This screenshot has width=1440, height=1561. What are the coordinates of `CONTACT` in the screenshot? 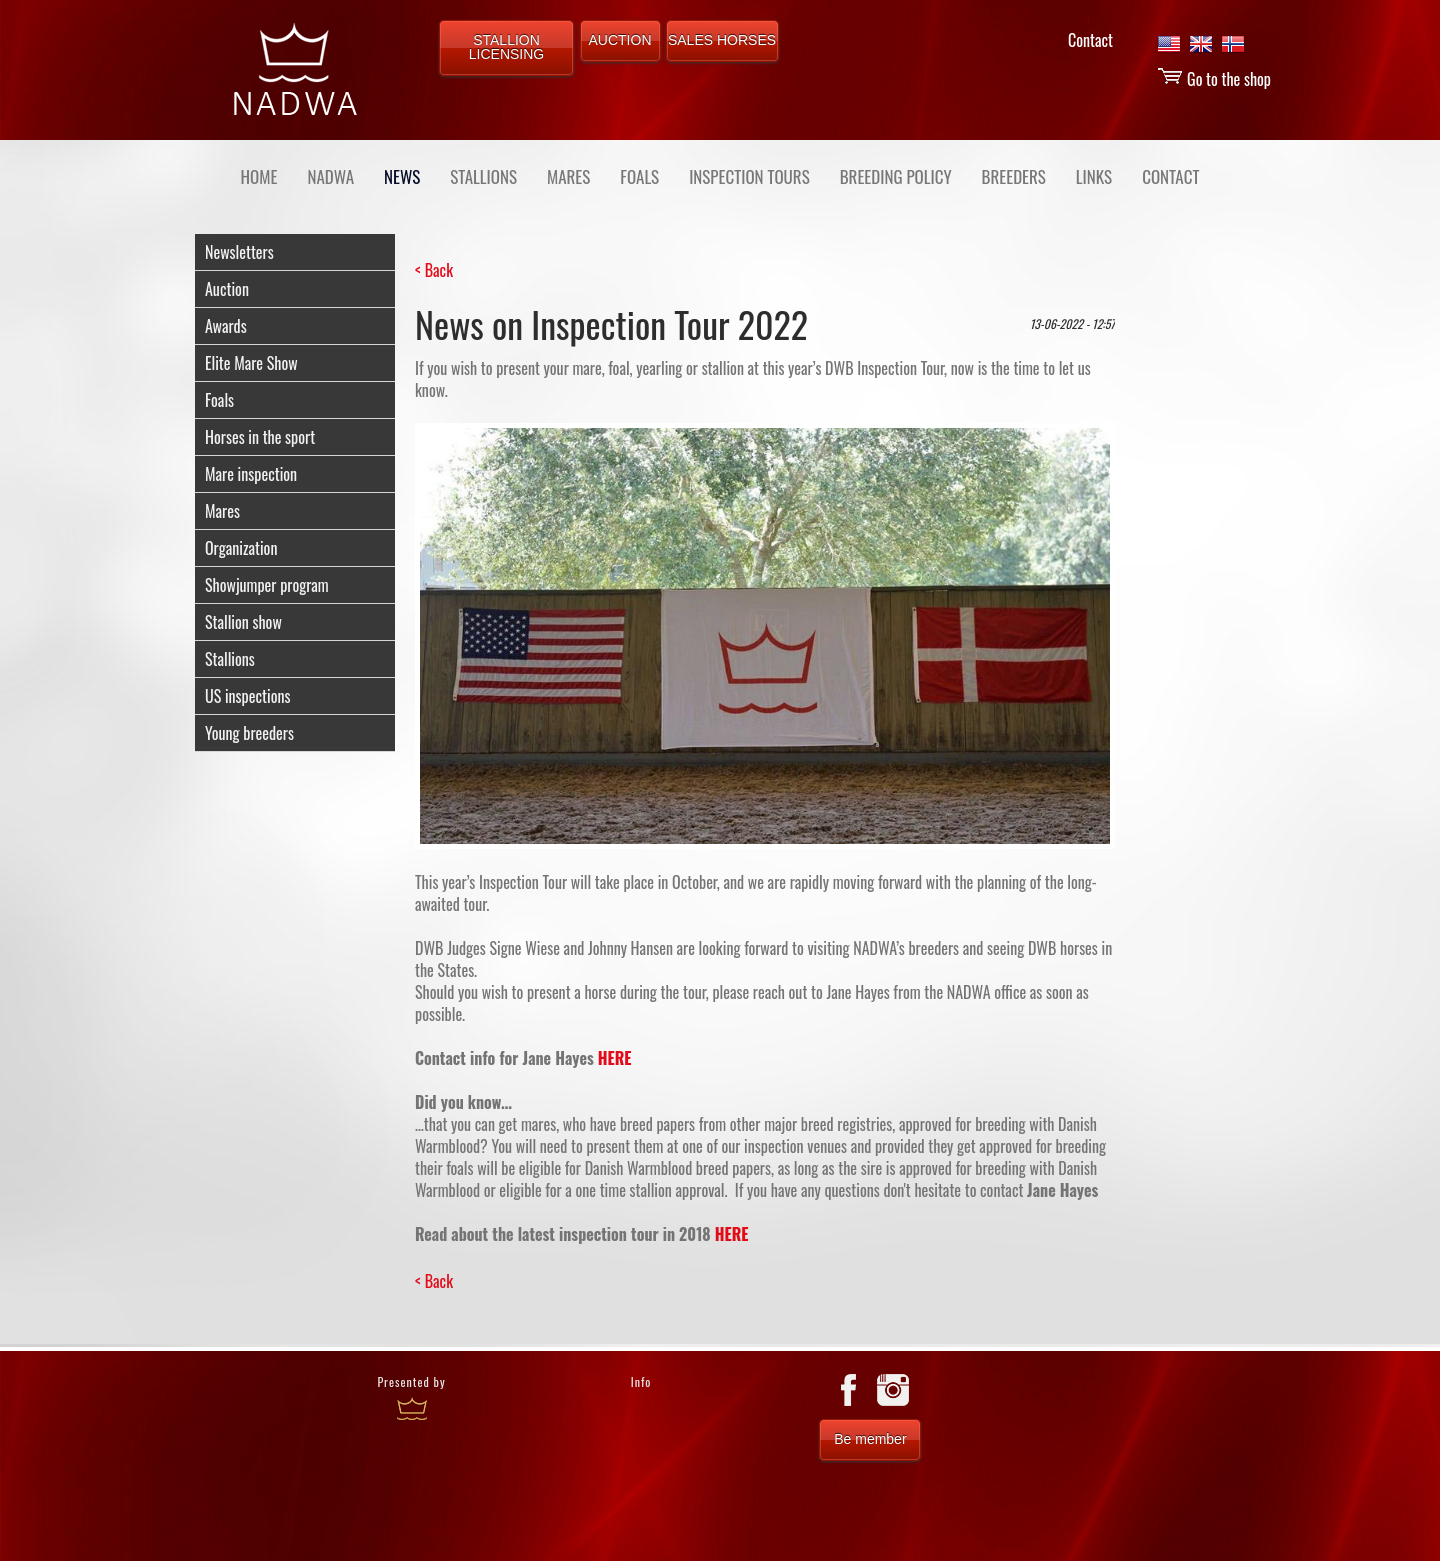 It's located at (1170, 176).